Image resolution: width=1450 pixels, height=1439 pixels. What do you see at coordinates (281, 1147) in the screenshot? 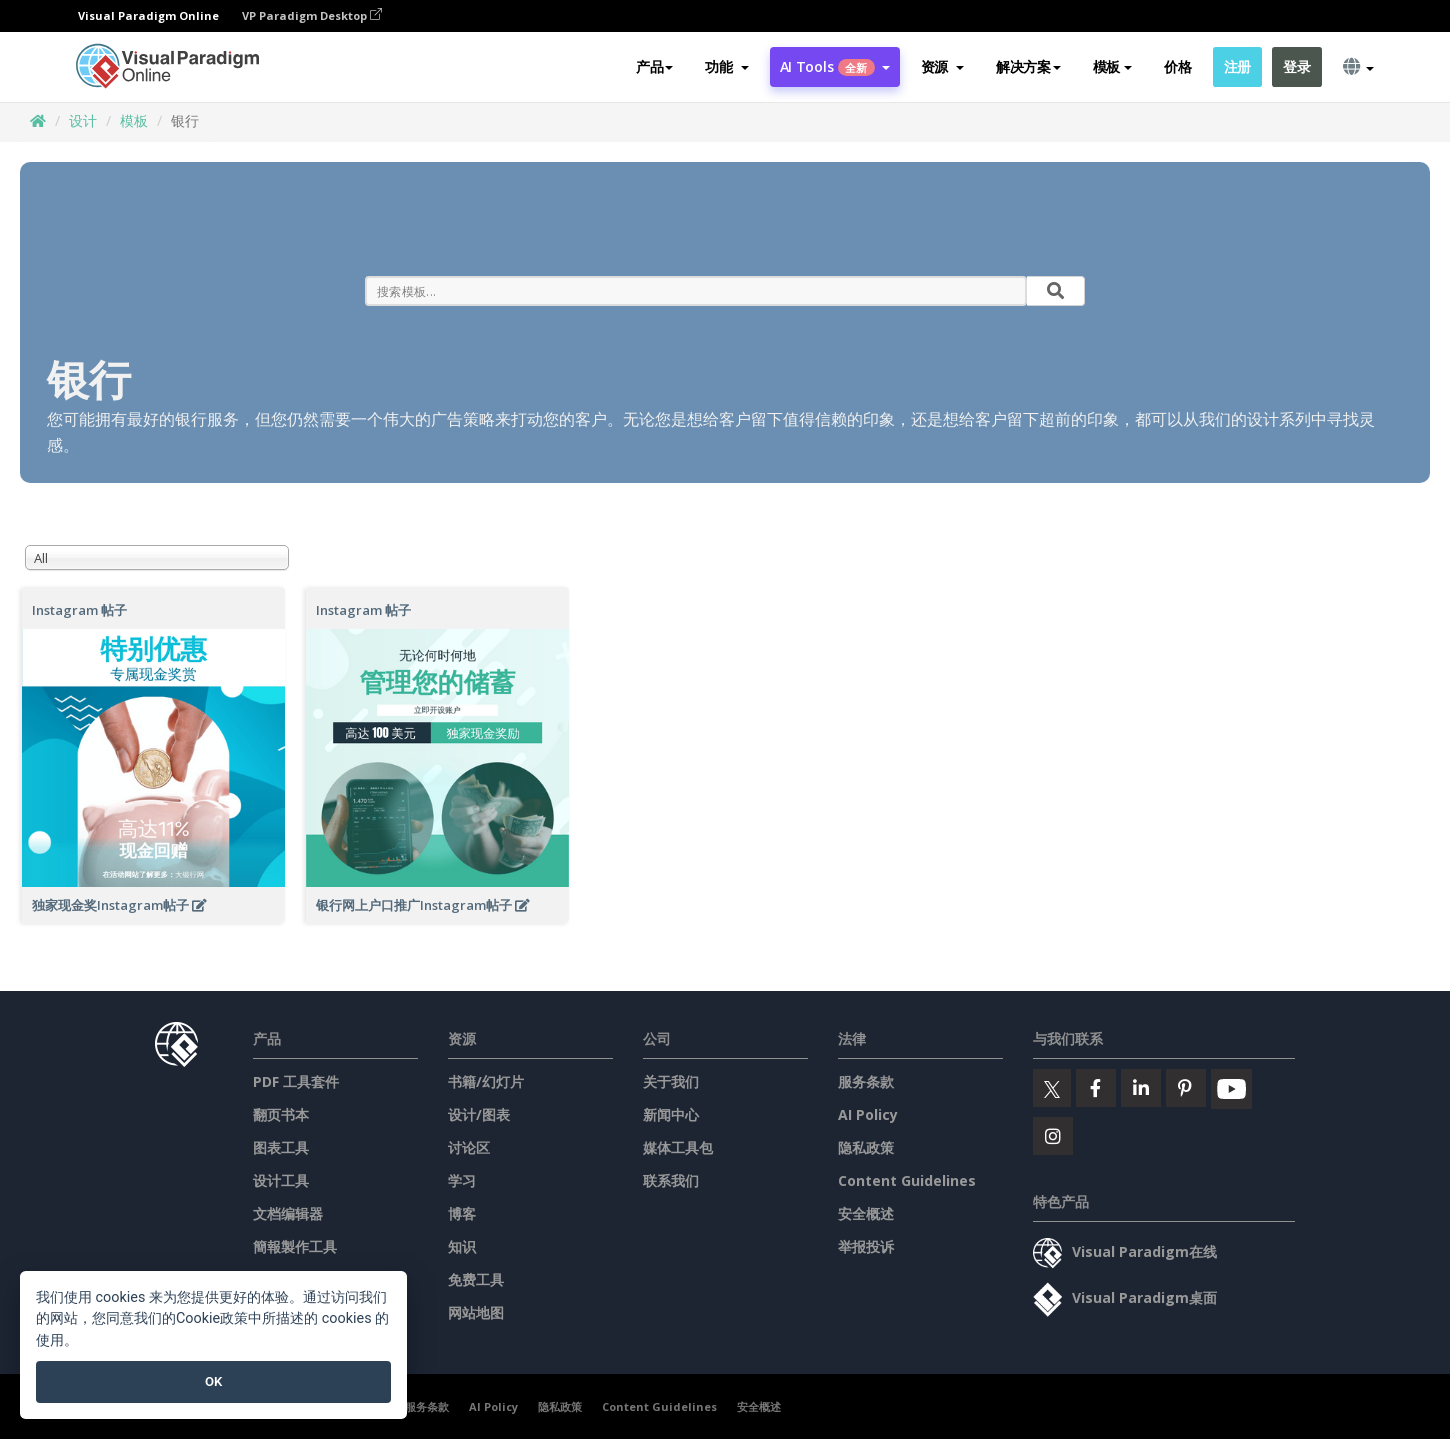
I see `图表工具` at bounding box center [281, 1147].